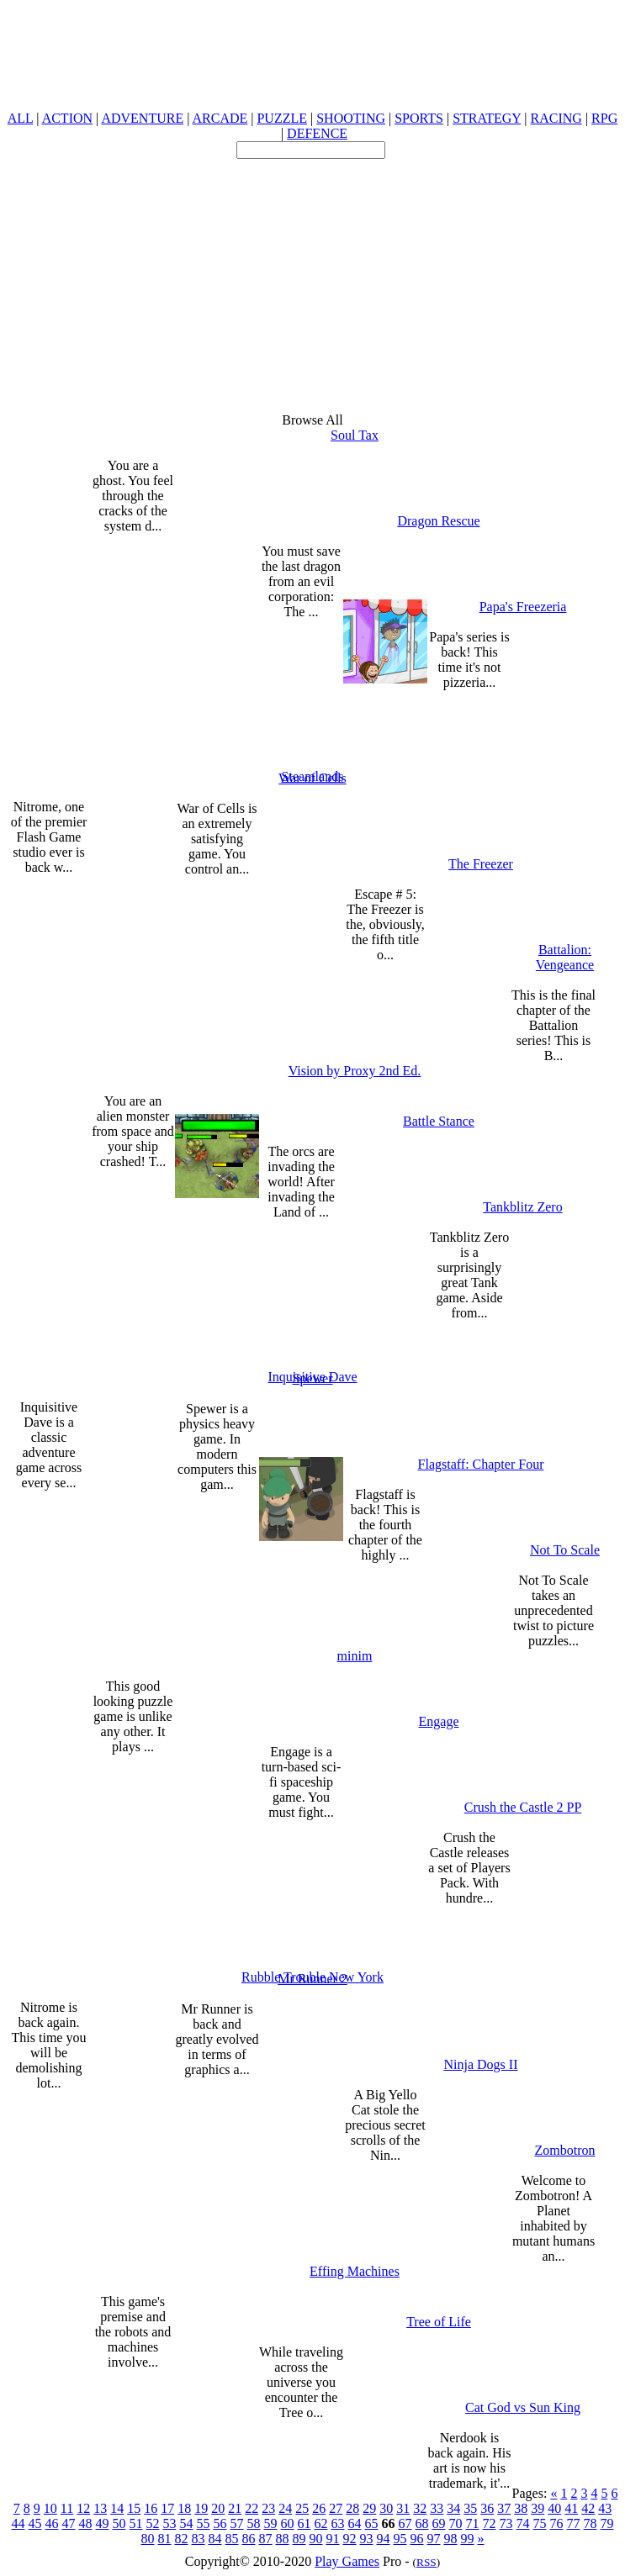 The height and width of the screenshot is (2576, 625). Describe the element at coordinates (372, 2523) in the screenshot. I see `65` at that location.